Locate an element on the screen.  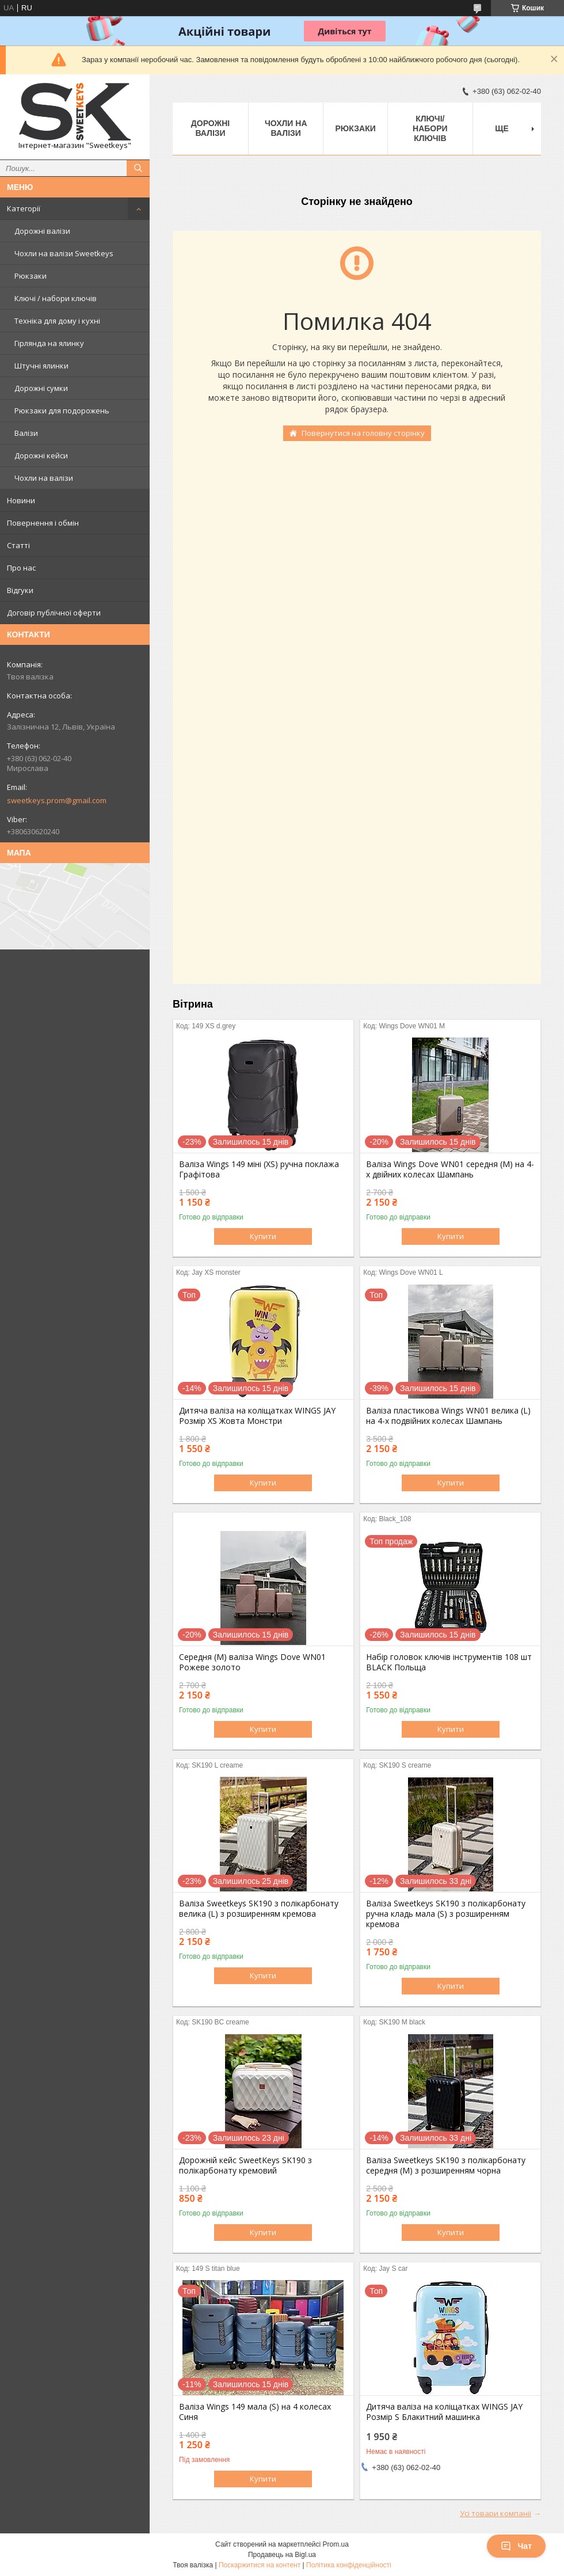
Чохли на валізи Sweetkeys is located at coordinates (63, 253).